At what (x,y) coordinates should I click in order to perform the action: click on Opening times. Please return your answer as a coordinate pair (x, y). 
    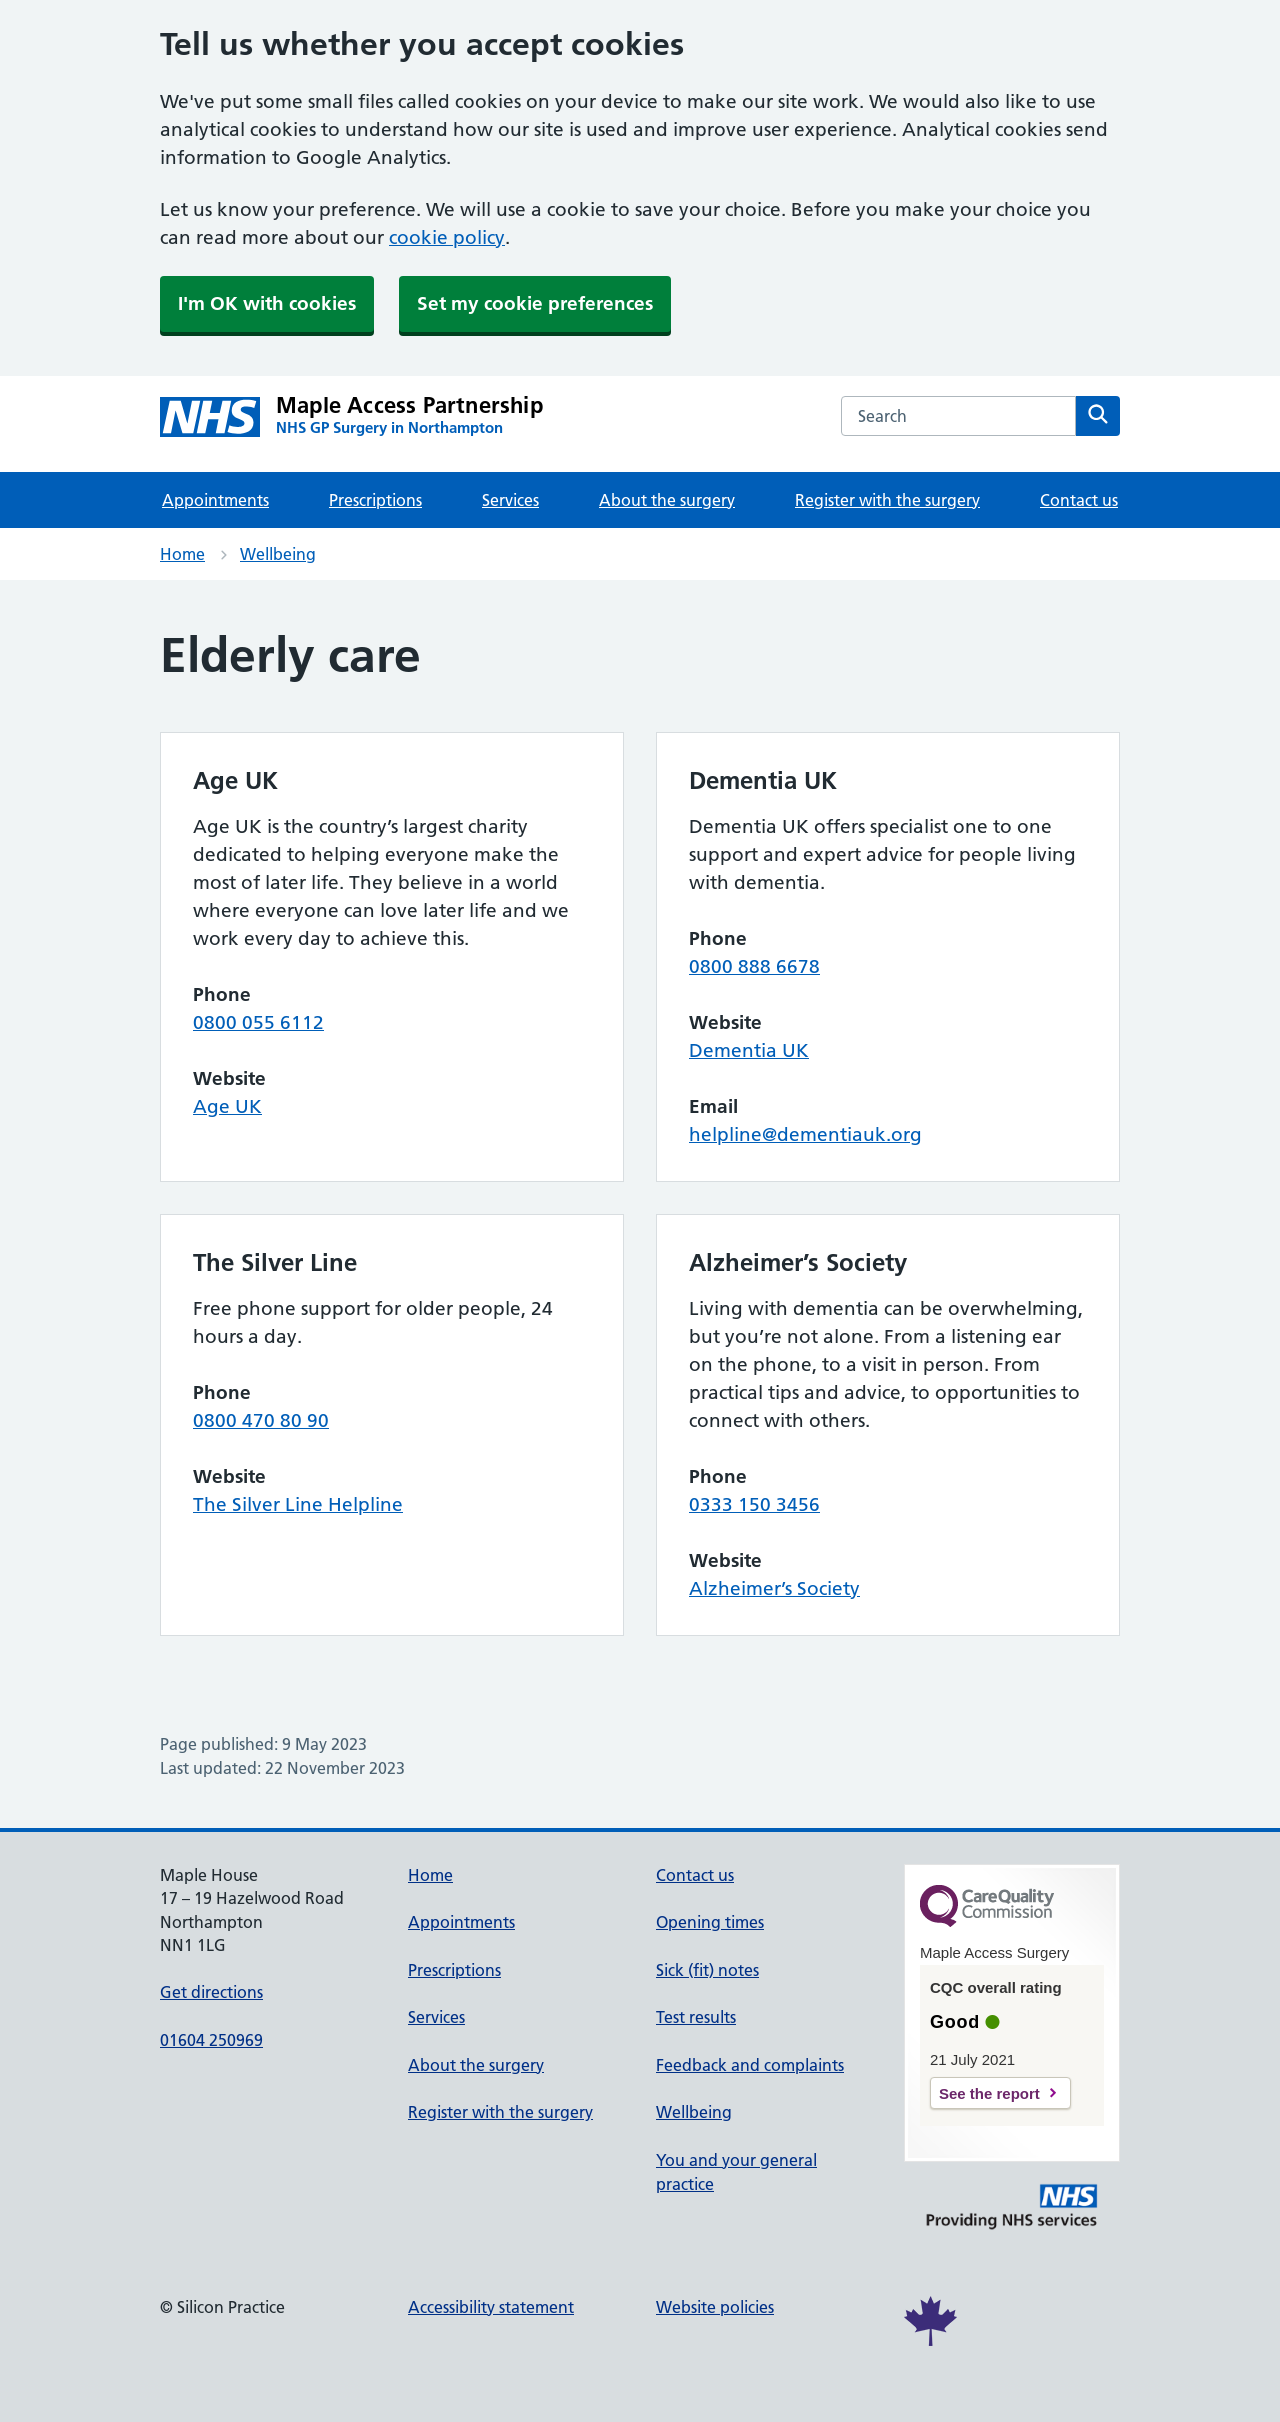
    Looking at the image, I should click on (710, 1922).